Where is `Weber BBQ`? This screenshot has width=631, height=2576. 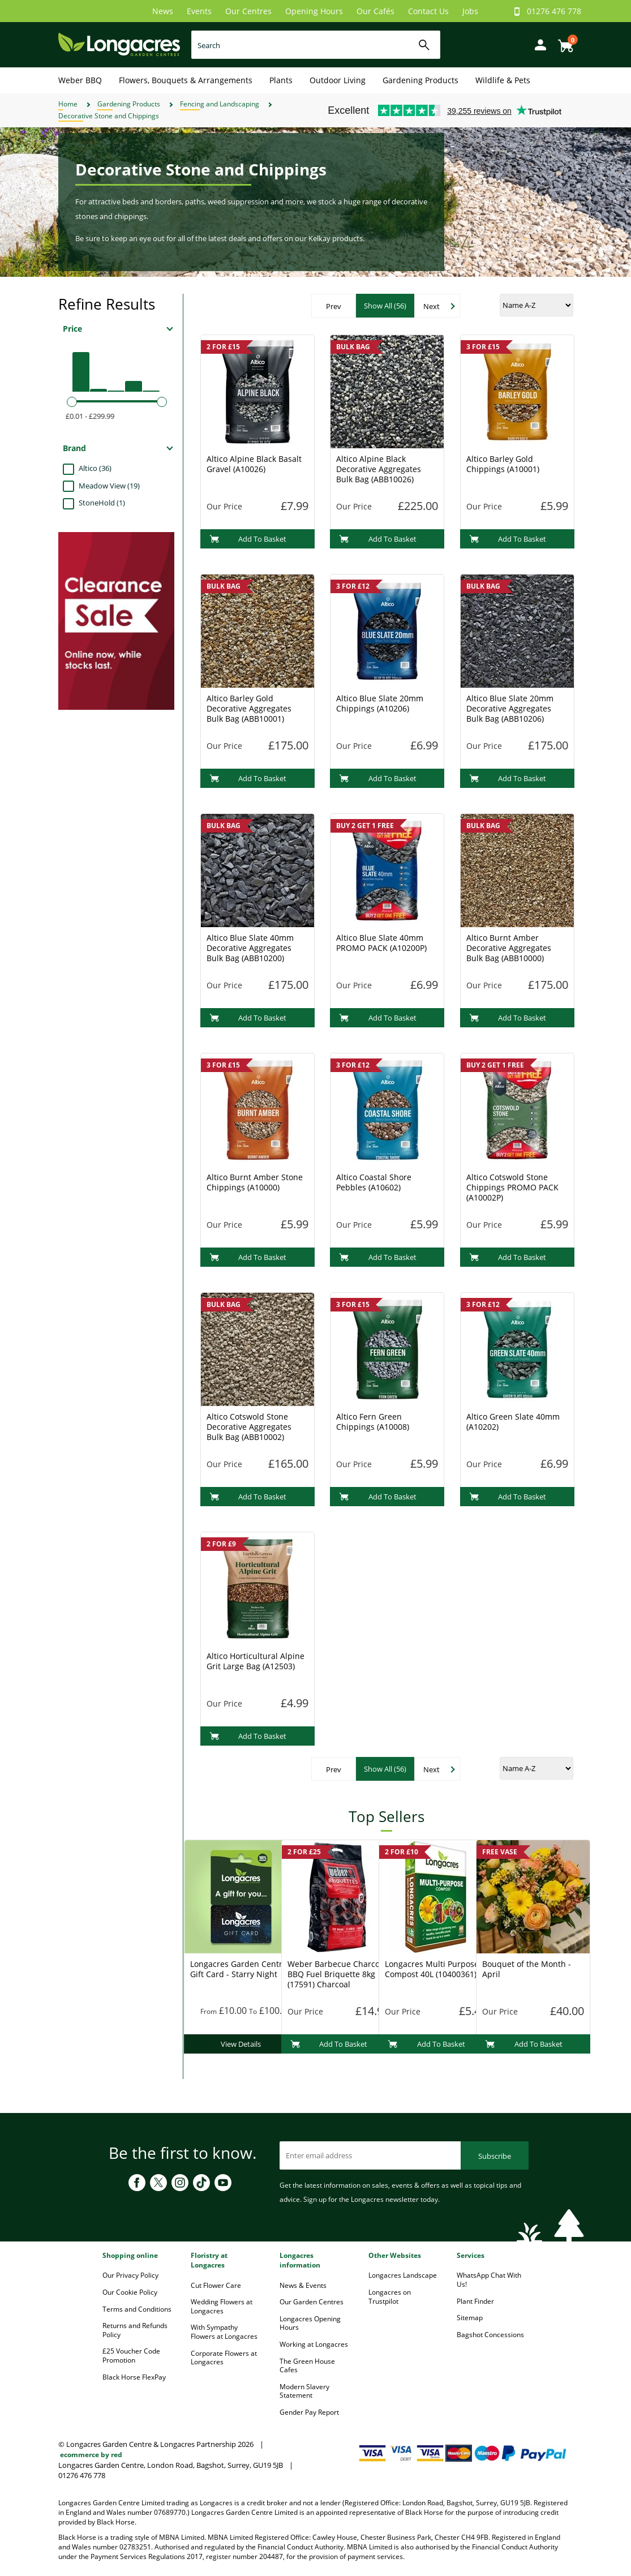
Weber BBQ is located at coordinates (80, 80).